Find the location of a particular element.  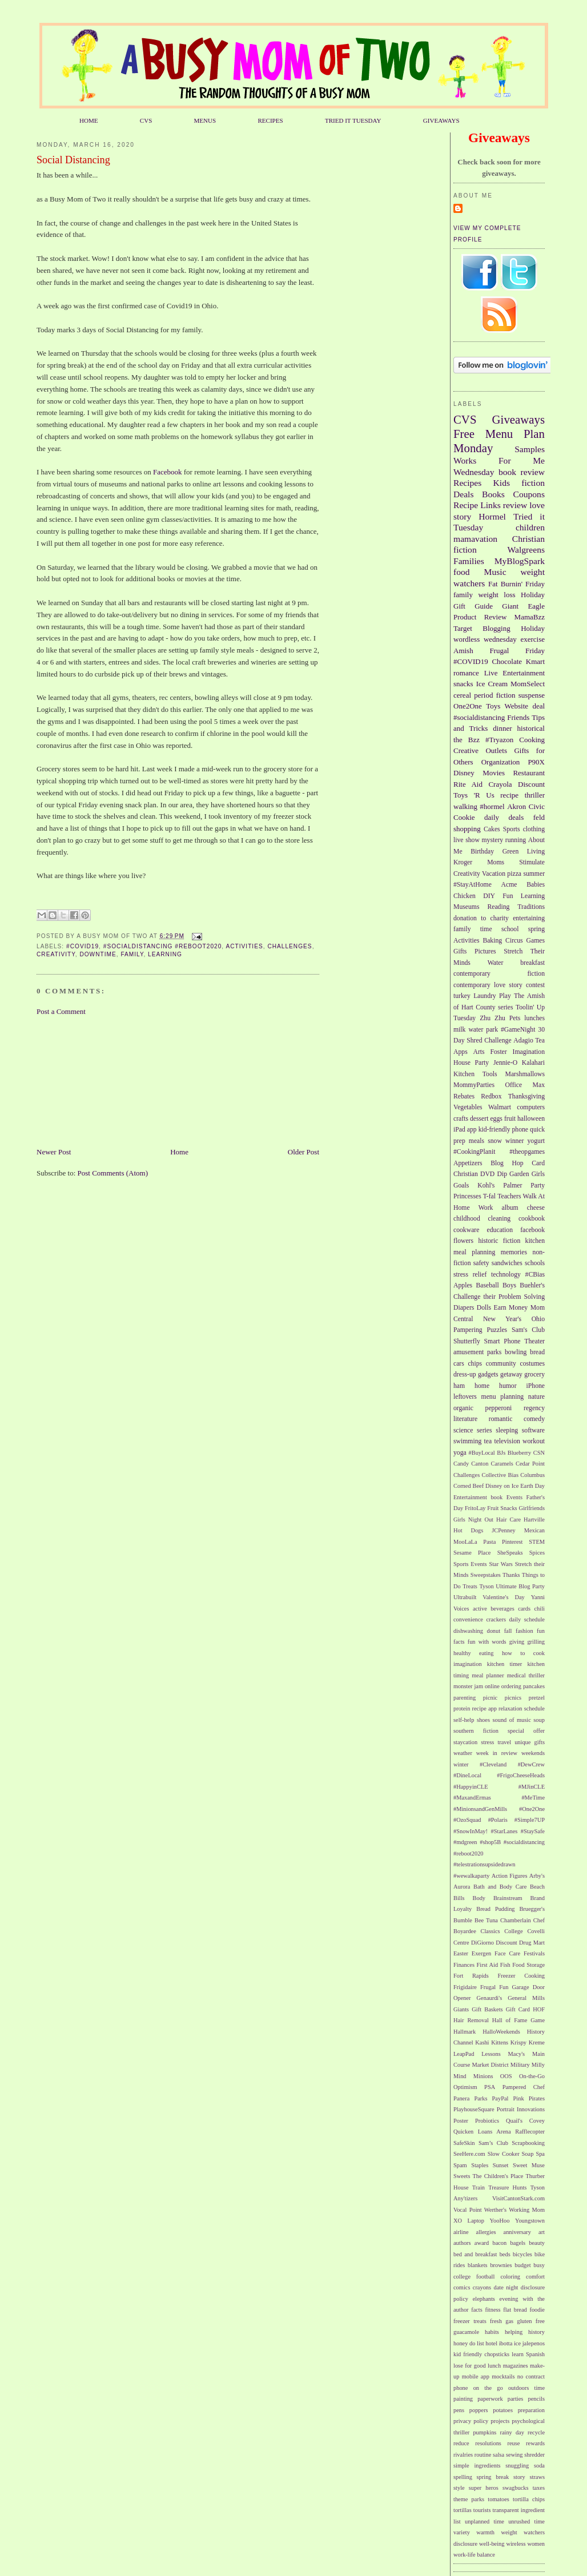

coloring is located at coordinates (510, 2276).